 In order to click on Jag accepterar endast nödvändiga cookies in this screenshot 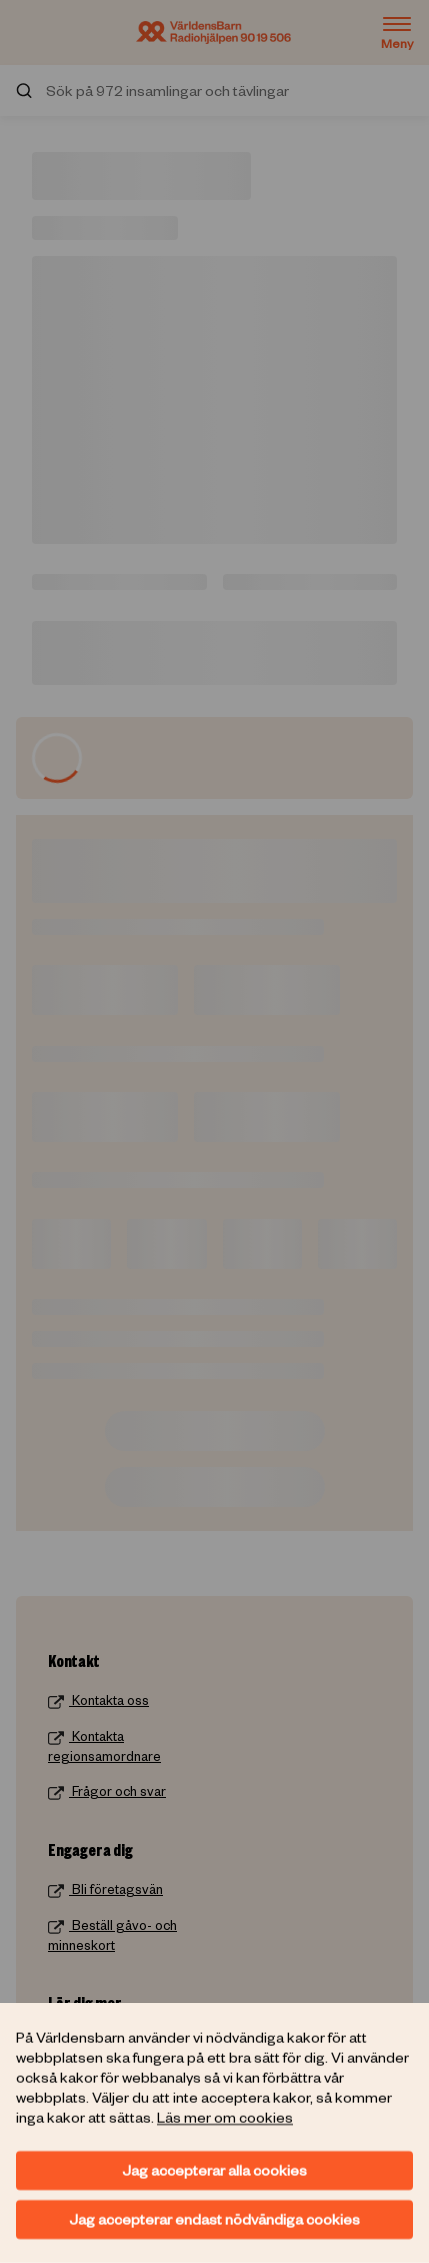, I will do `click(214, 2219)`.